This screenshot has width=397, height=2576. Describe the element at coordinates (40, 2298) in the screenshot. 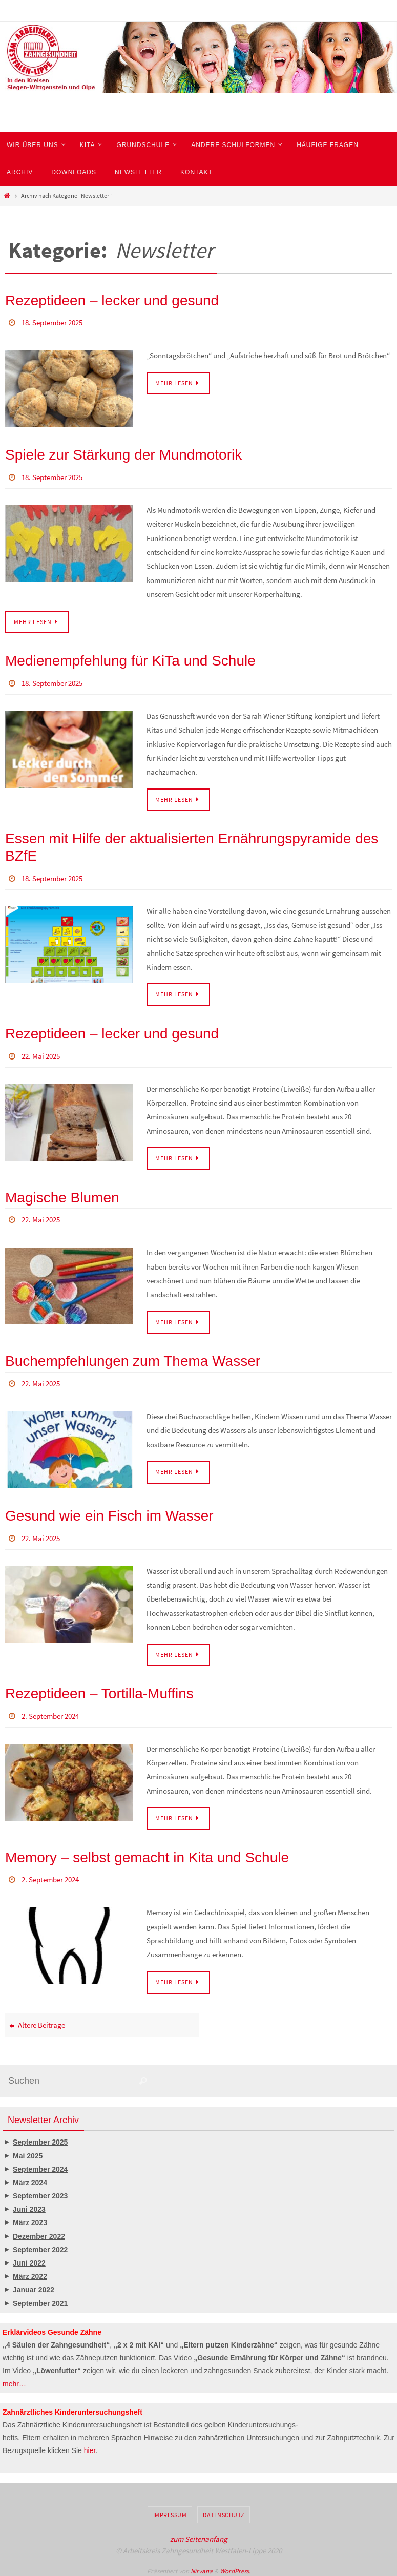

I see `September 2021` at that location.